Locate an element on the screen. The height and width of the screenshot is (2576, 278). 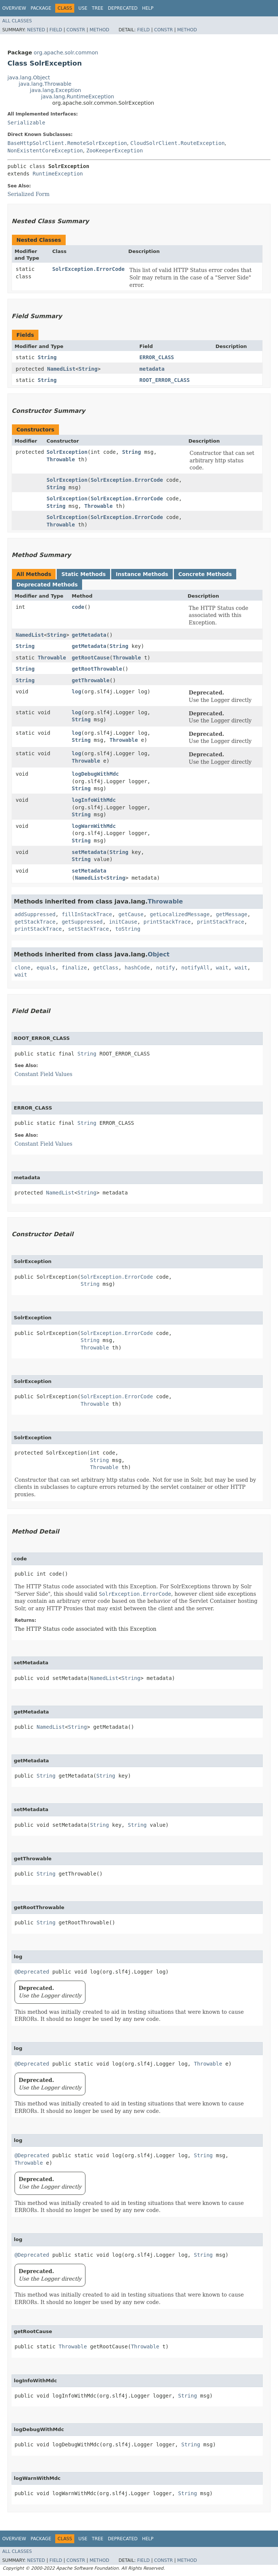
Concrete Methods is located at coordinates (205, 574).